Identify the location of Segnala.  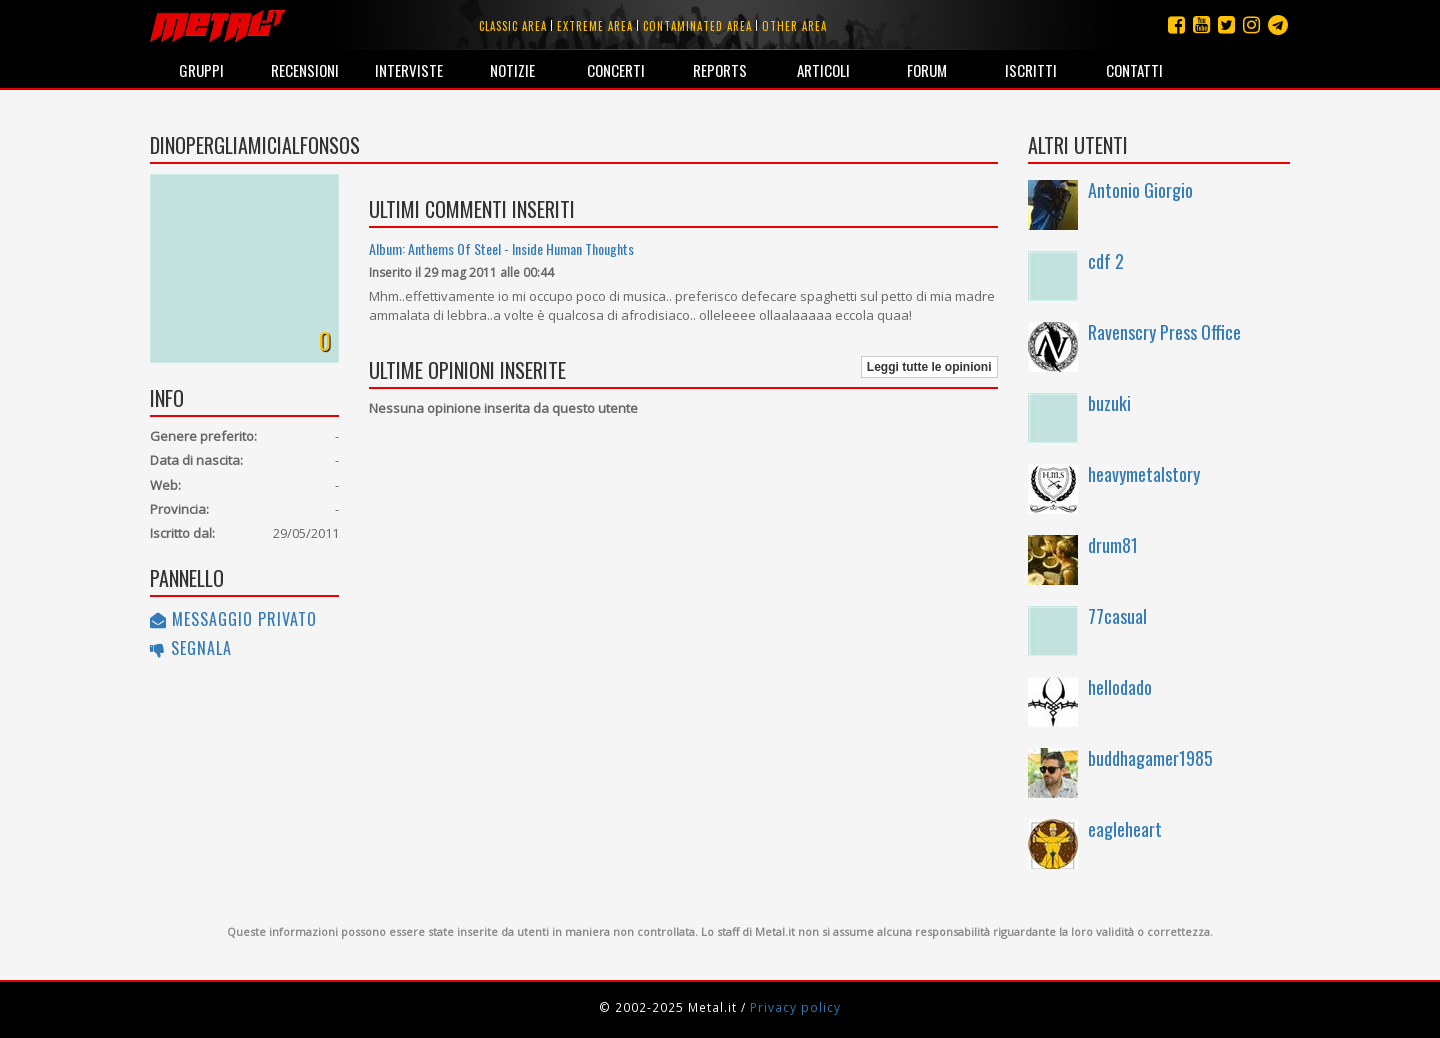
(191, 648).